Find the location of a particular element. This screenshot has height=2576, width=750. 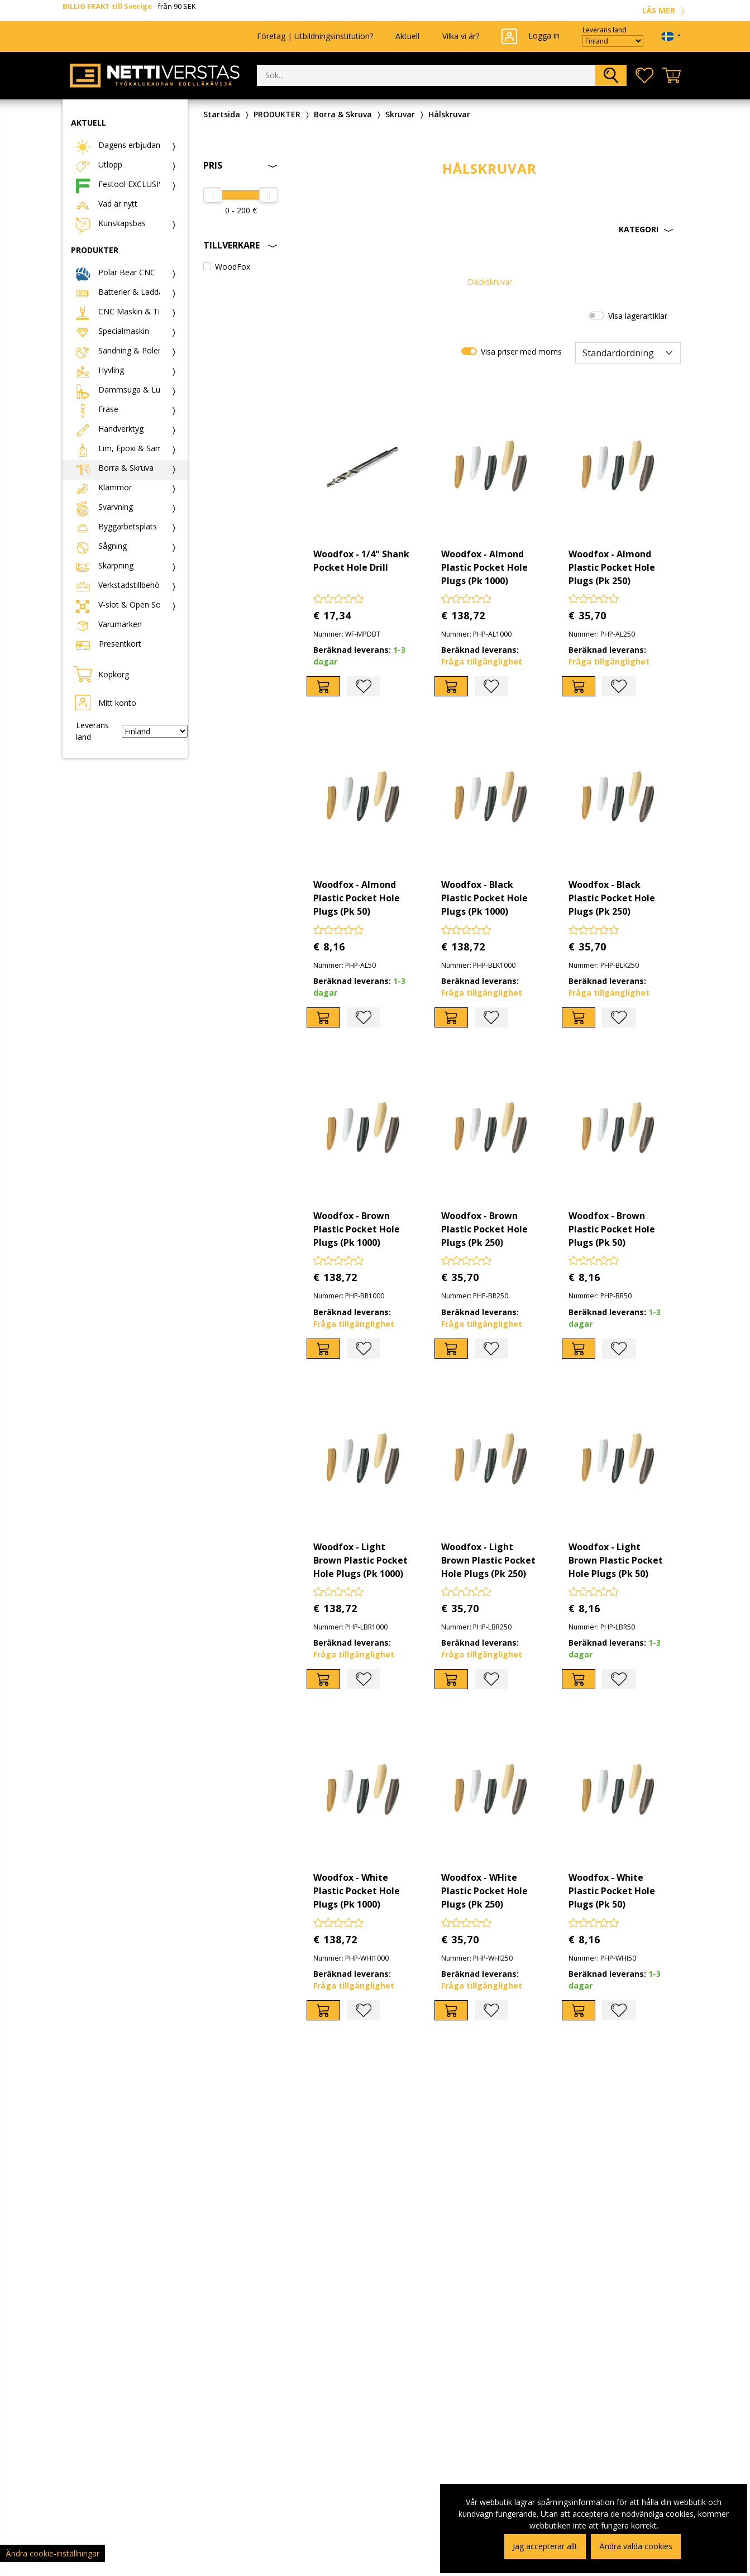

Woodfox - Almond Plastic Pocket Hole Plugs (Pk 50) is located at coordinates (356, 897).